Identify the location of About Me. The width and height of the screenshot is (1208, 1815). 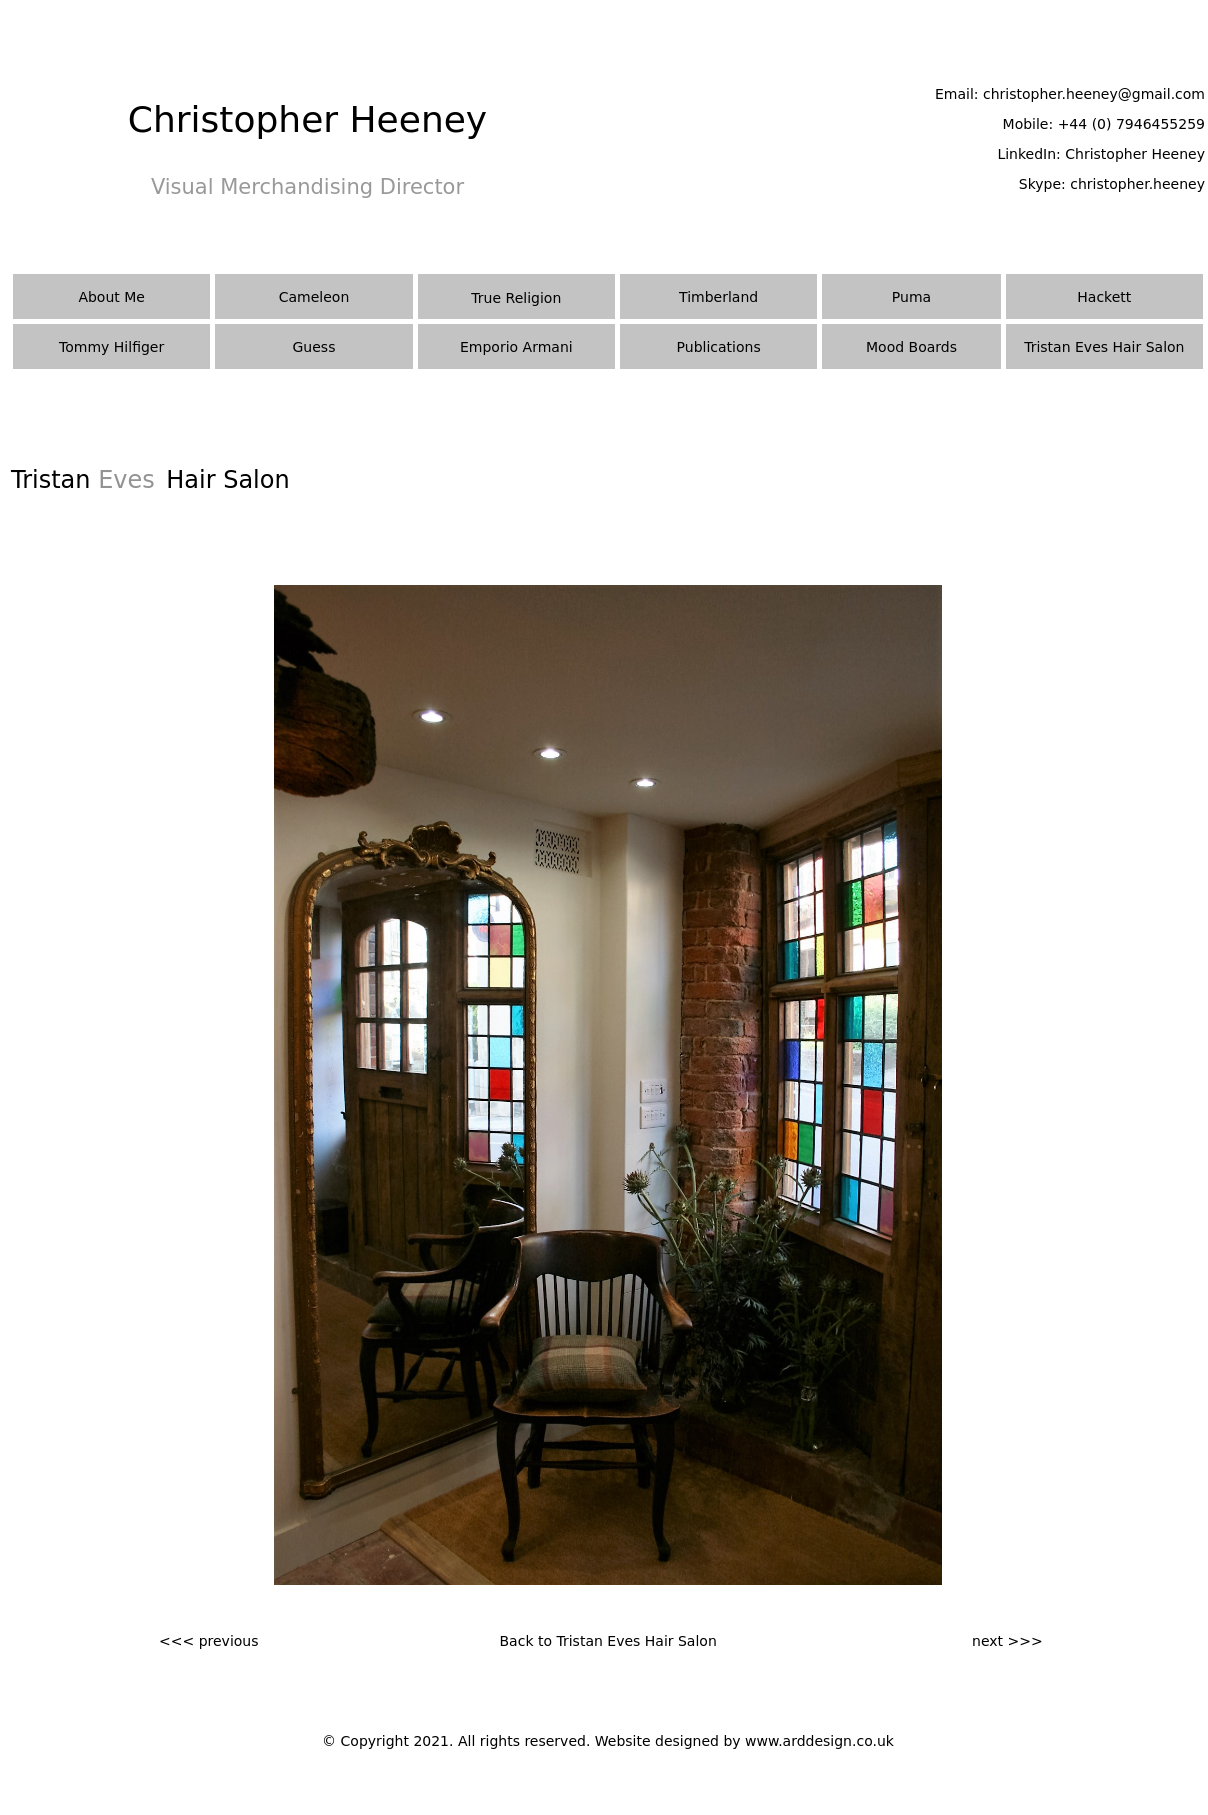
(111, 297).